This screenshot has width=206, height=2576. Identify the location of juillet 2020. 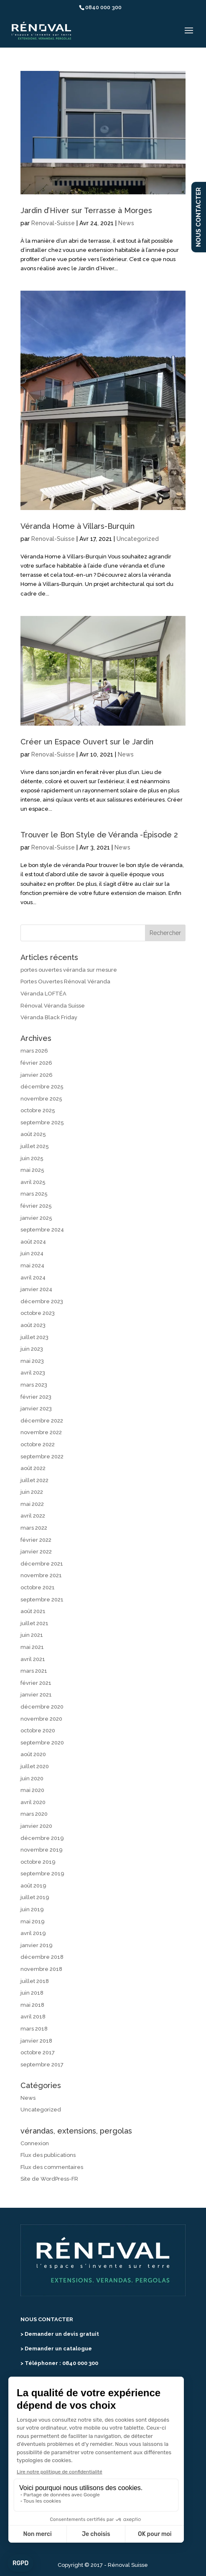
(34, 1766).